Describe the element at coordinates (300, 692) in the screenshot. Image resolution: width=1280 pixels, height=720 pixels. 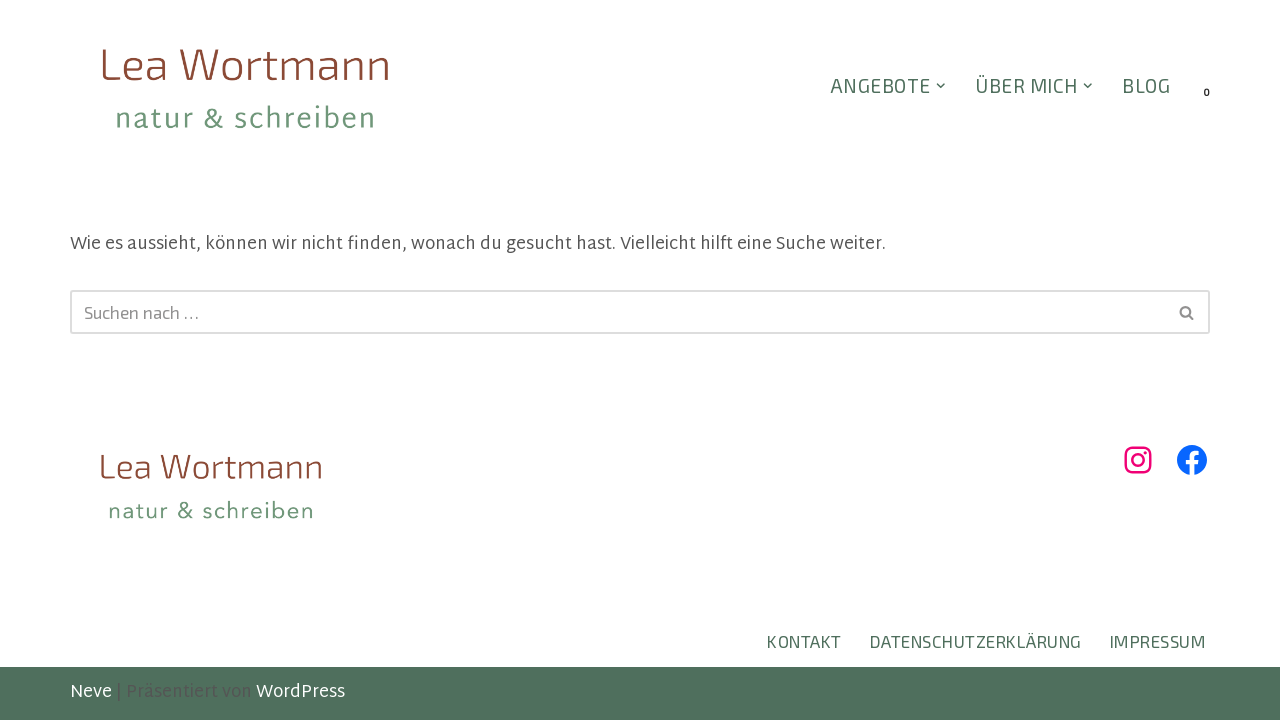
I see `WordPress` at that location.